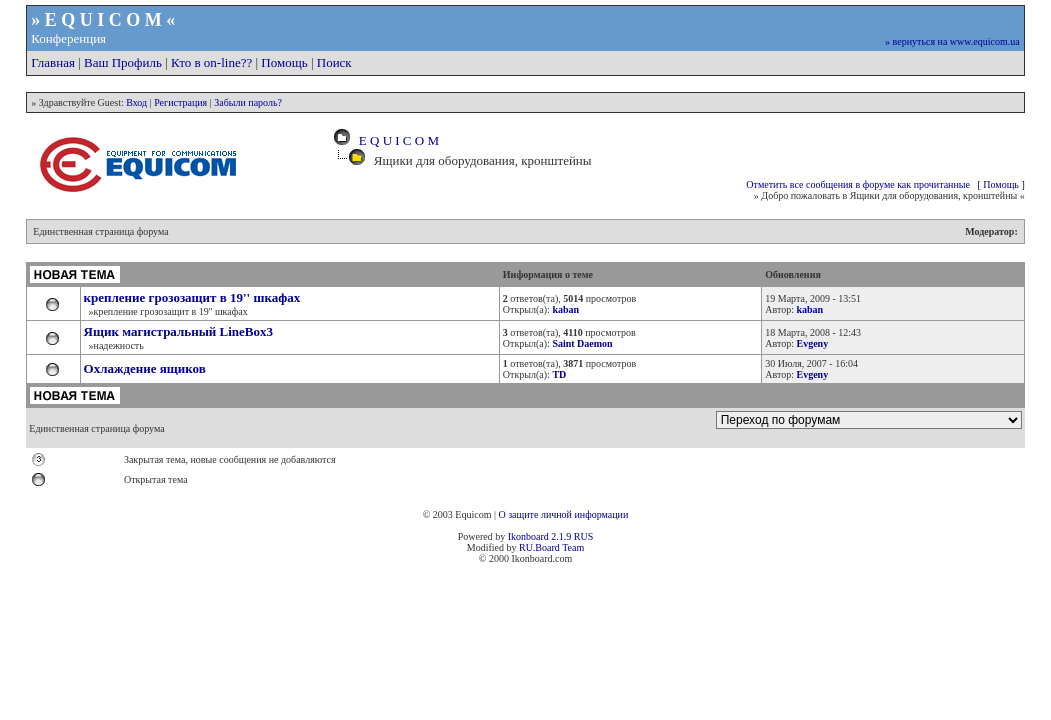 The image size is (1051, 720). What do you see at coordinates (858, 184) in the screenshot?
I see `Отметить все сообщения в форуме как прочитанные` at bounding box center [858, 184].